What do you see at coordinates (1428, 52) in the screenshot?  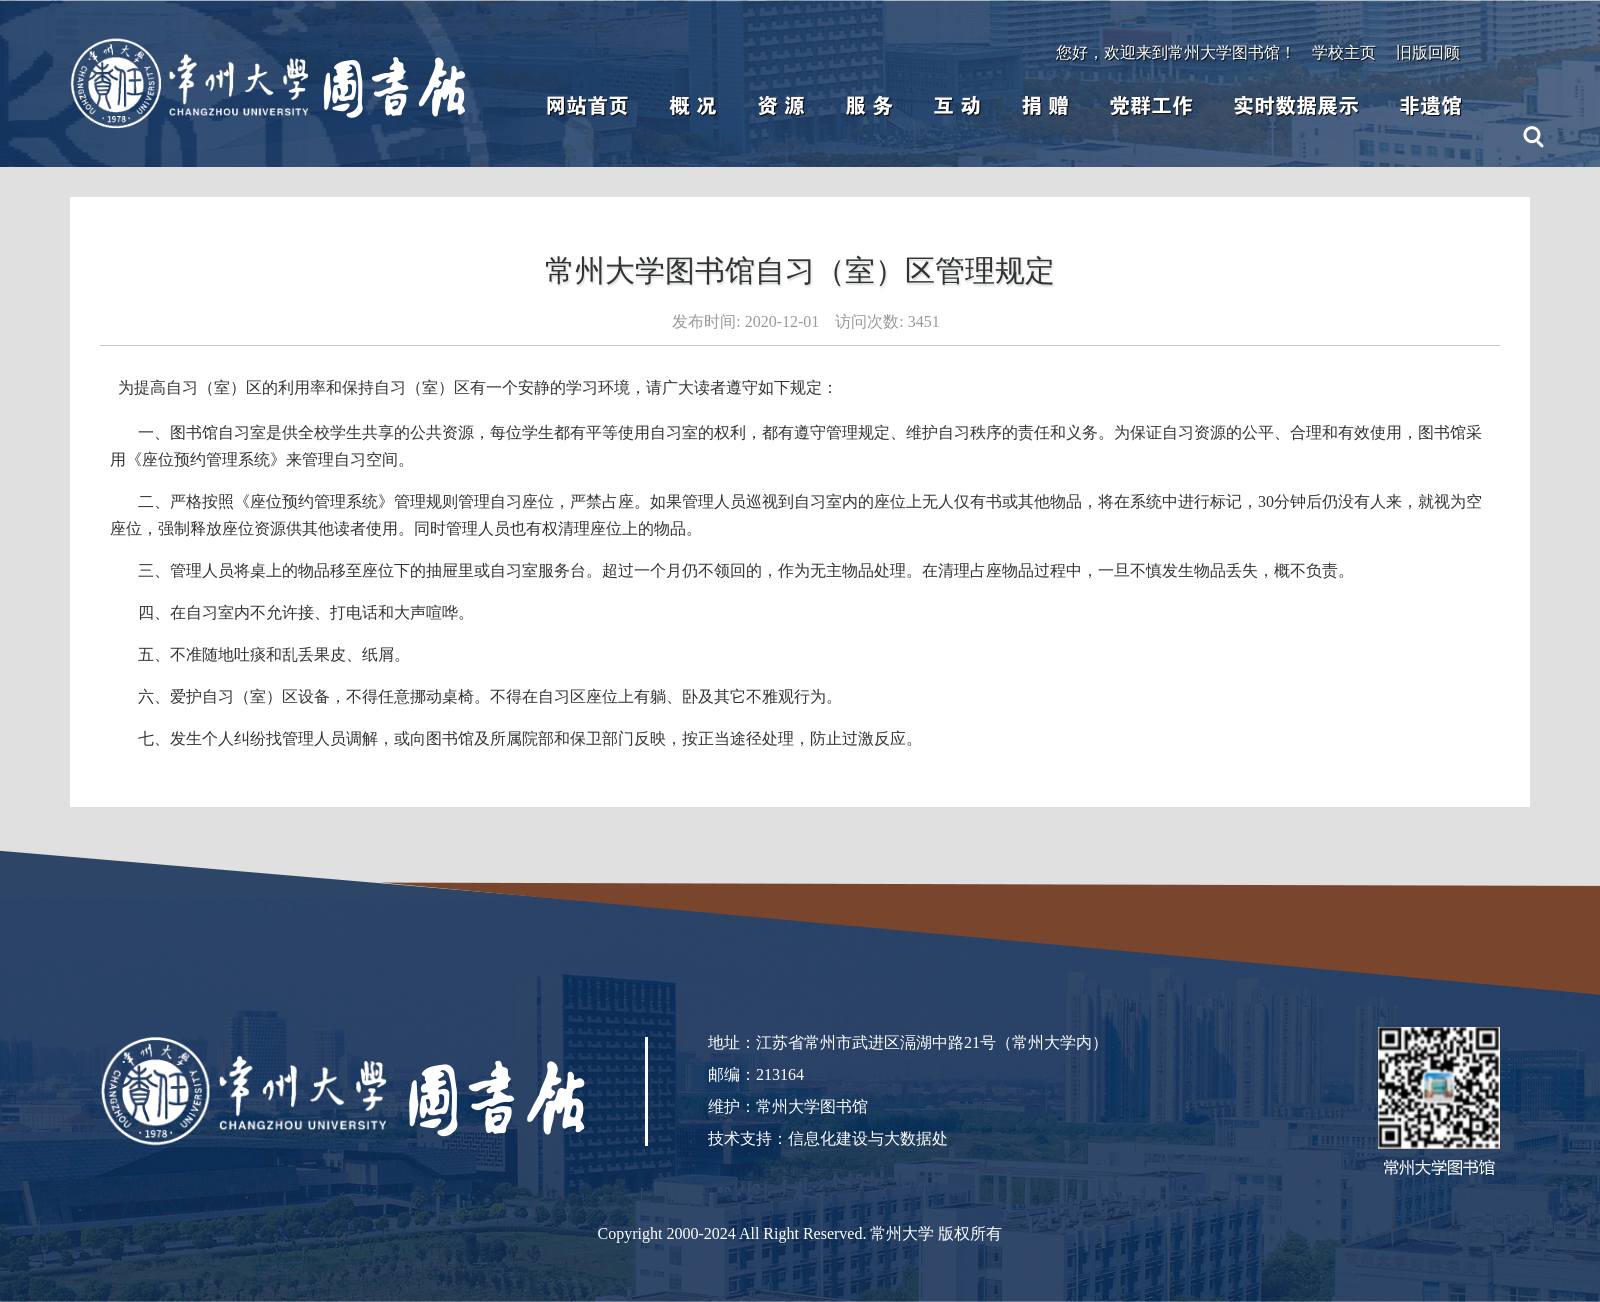 I see `旧版回顾` at bounding box center [1428, 52].